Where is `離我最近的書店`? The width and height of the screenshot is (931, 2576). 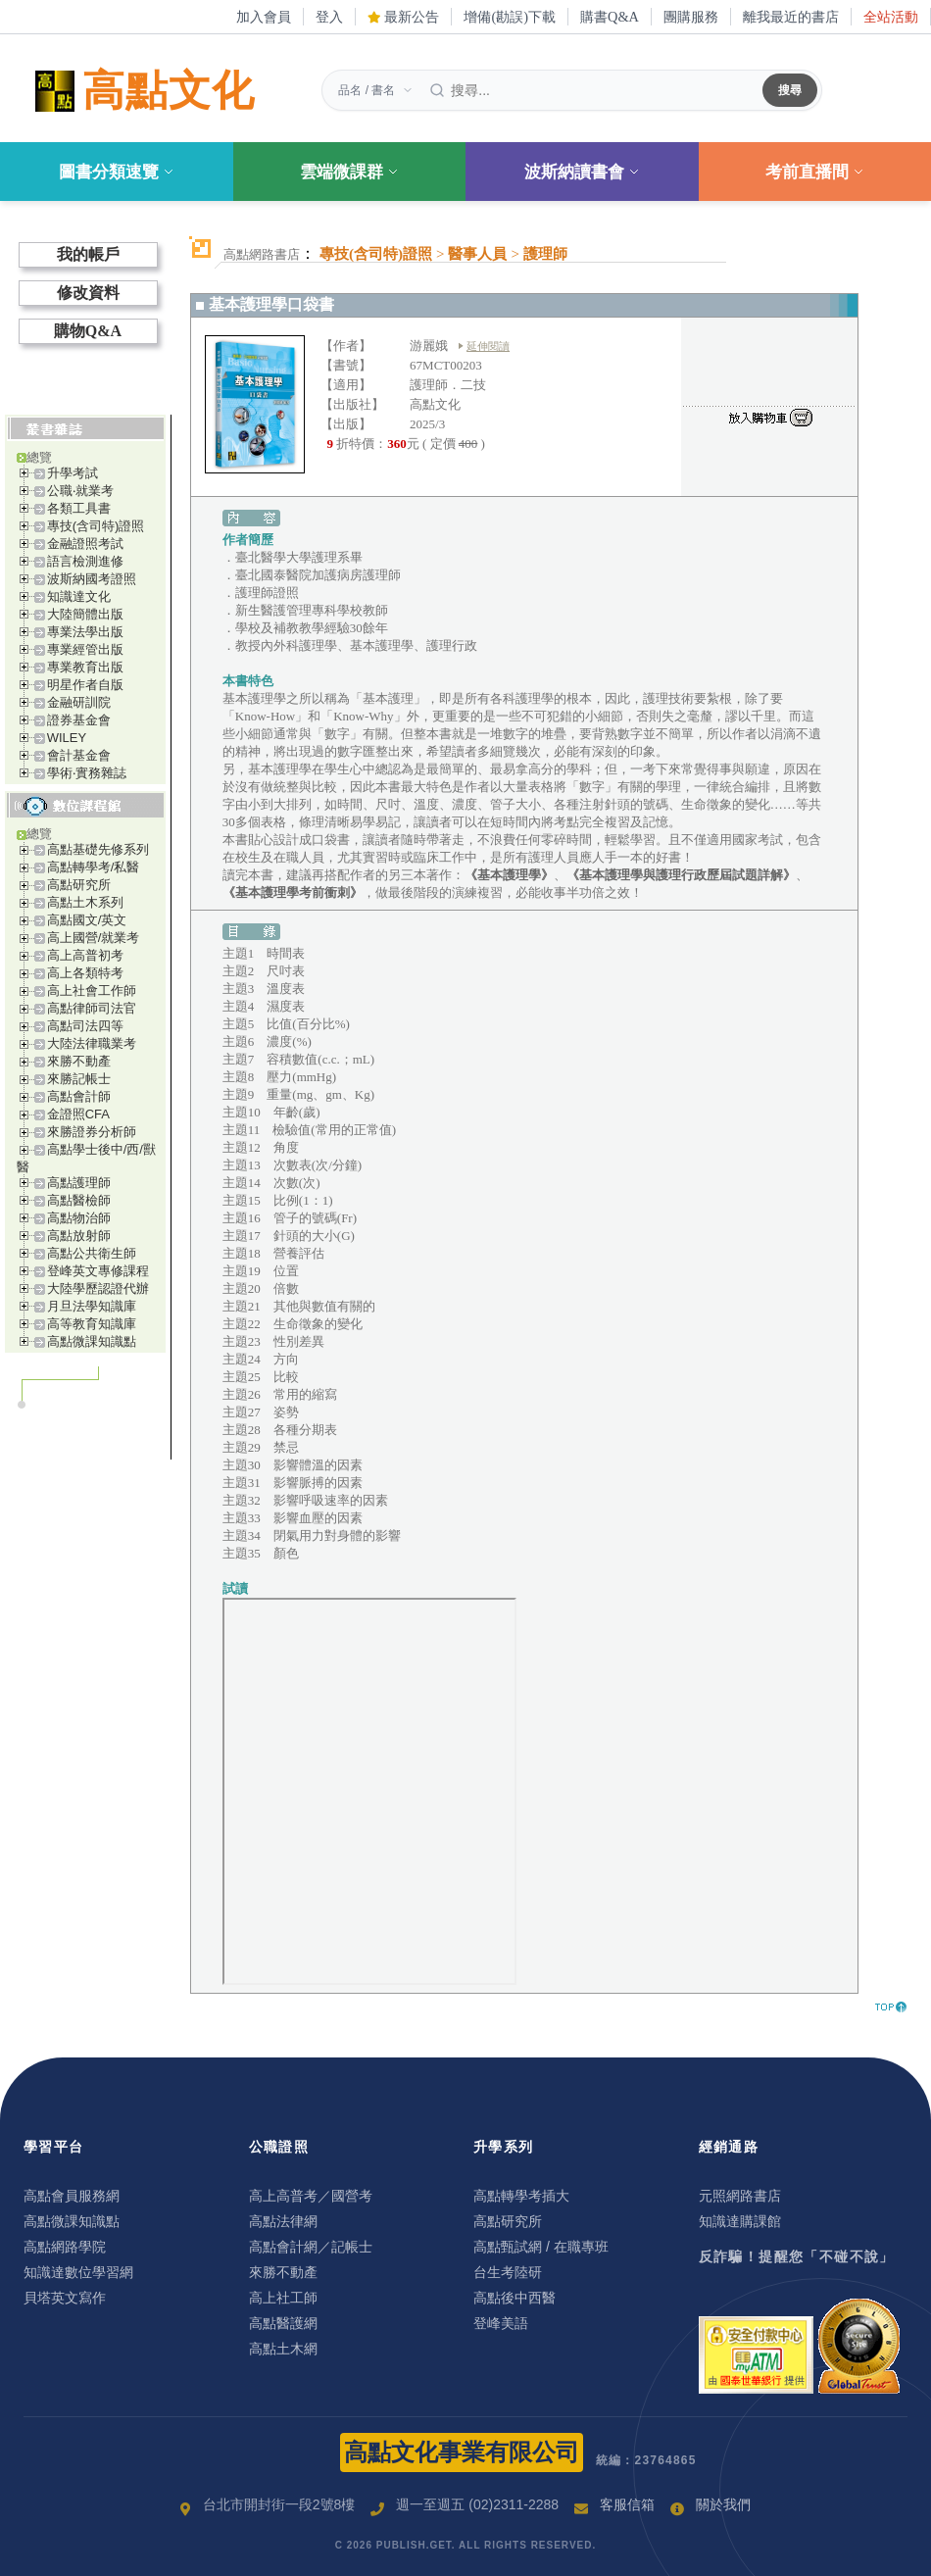
離我最近的書店 is located at coordinates (791, 17).